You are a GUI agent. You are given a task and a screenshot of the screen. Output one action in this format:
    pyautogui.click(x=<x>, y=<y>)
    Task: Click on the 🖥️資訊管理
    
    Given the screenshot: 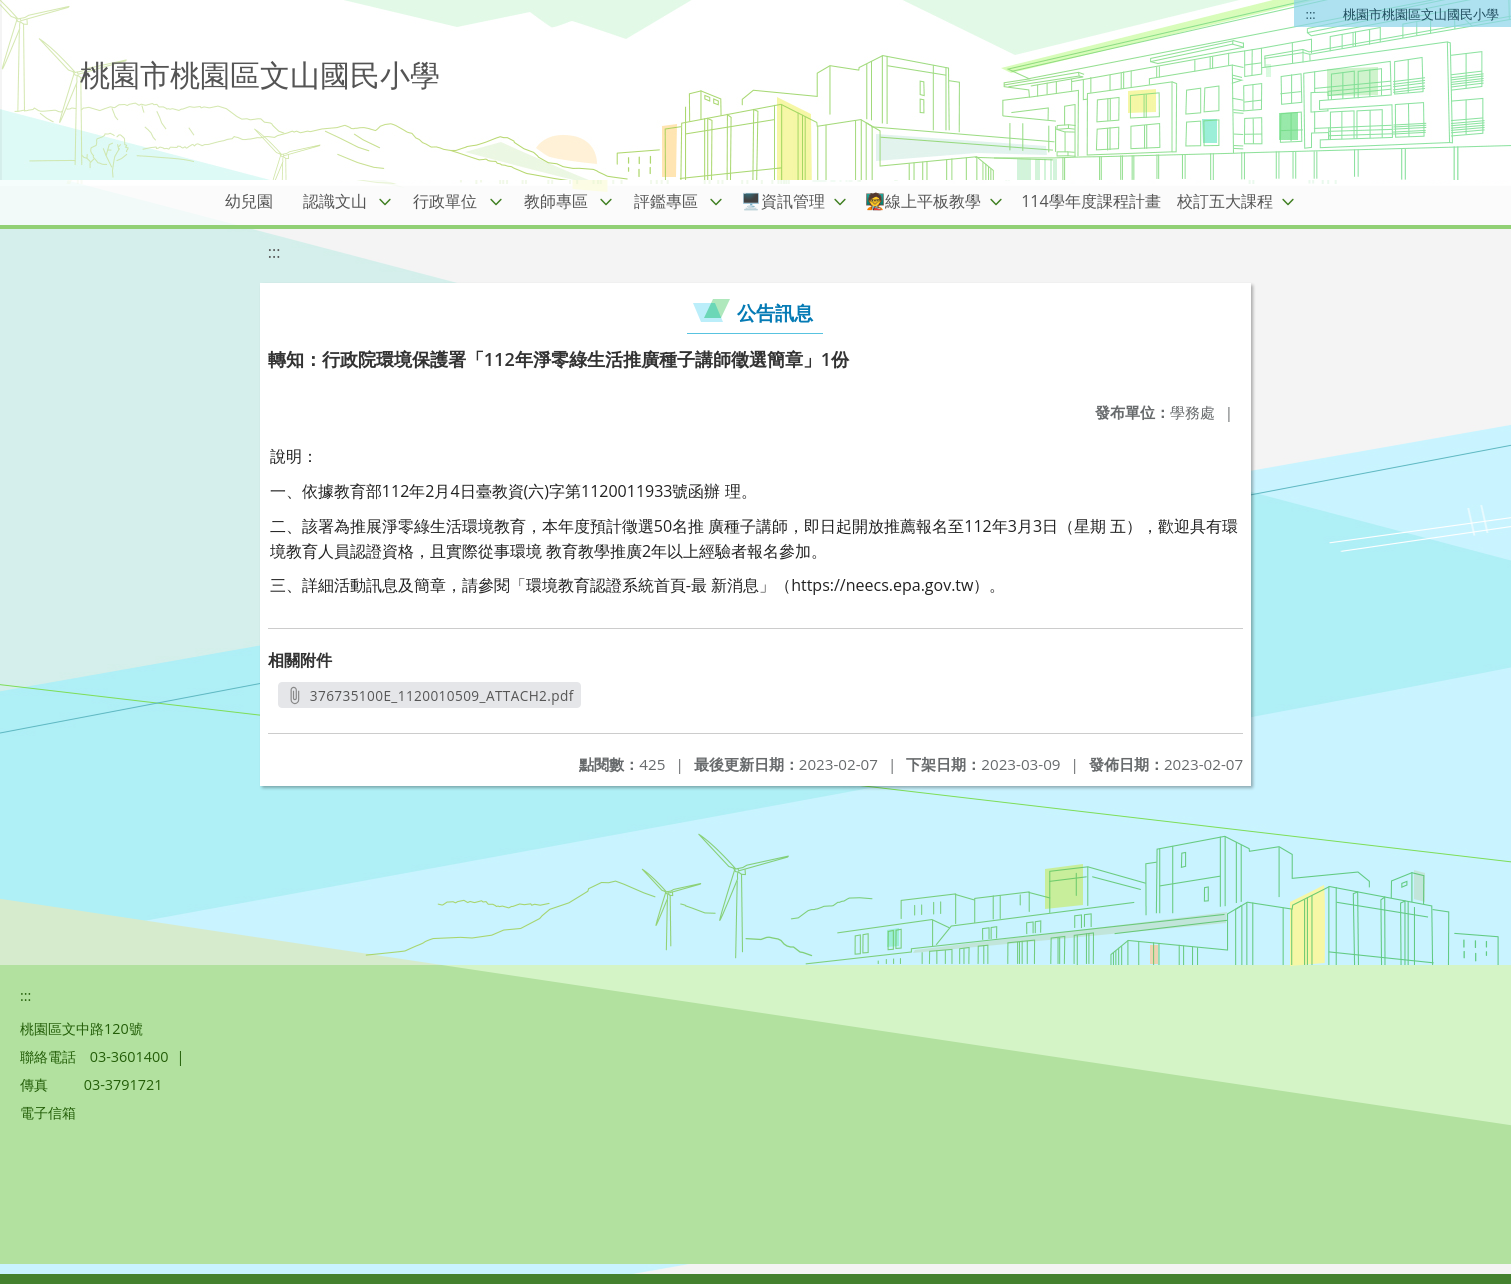 What is the action you would take?
    pyautogui.click(x=783, y=201)
    